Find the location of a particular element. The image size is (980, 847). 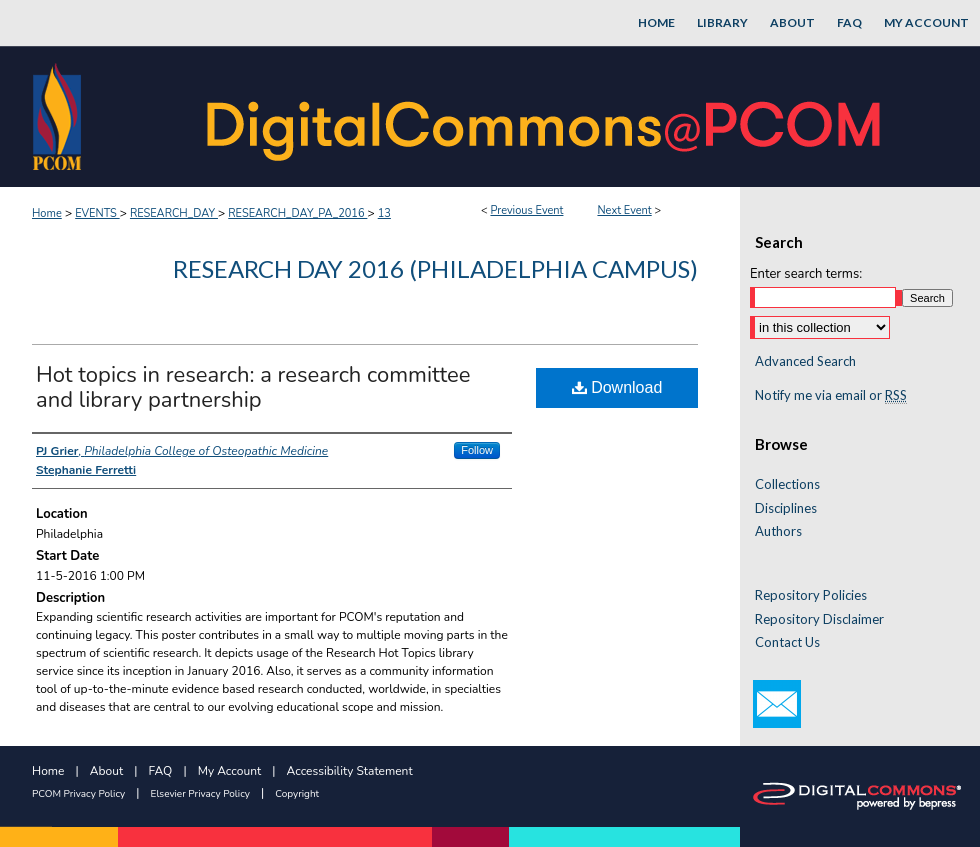

Collections is located at coordinates (787, 484).